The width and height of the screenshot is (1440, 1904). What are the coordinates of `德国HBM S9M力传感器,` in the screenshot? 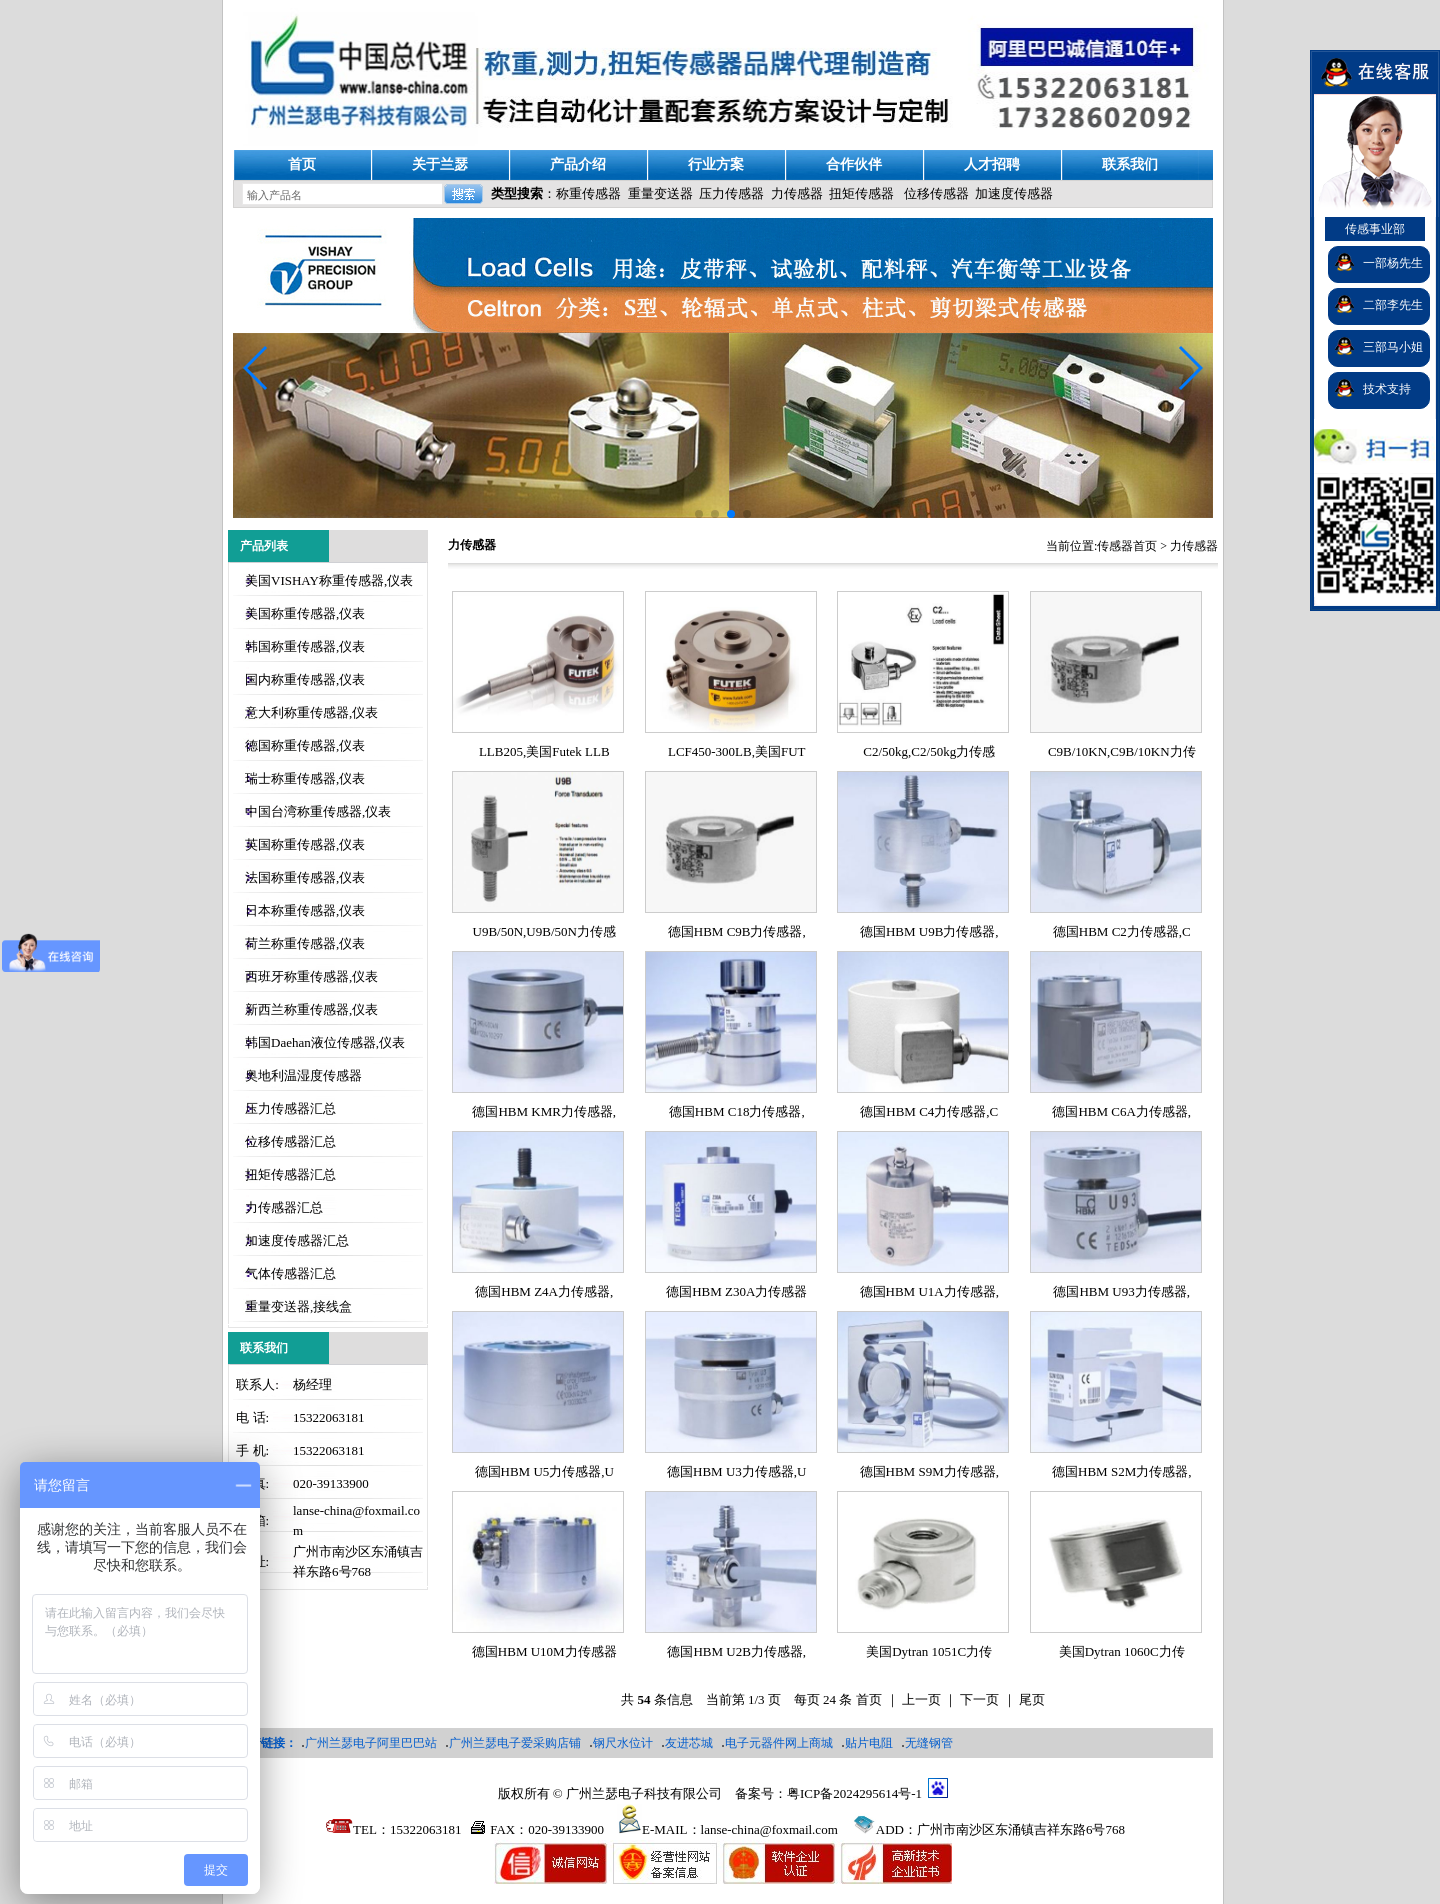 It's located at (929, 1471).